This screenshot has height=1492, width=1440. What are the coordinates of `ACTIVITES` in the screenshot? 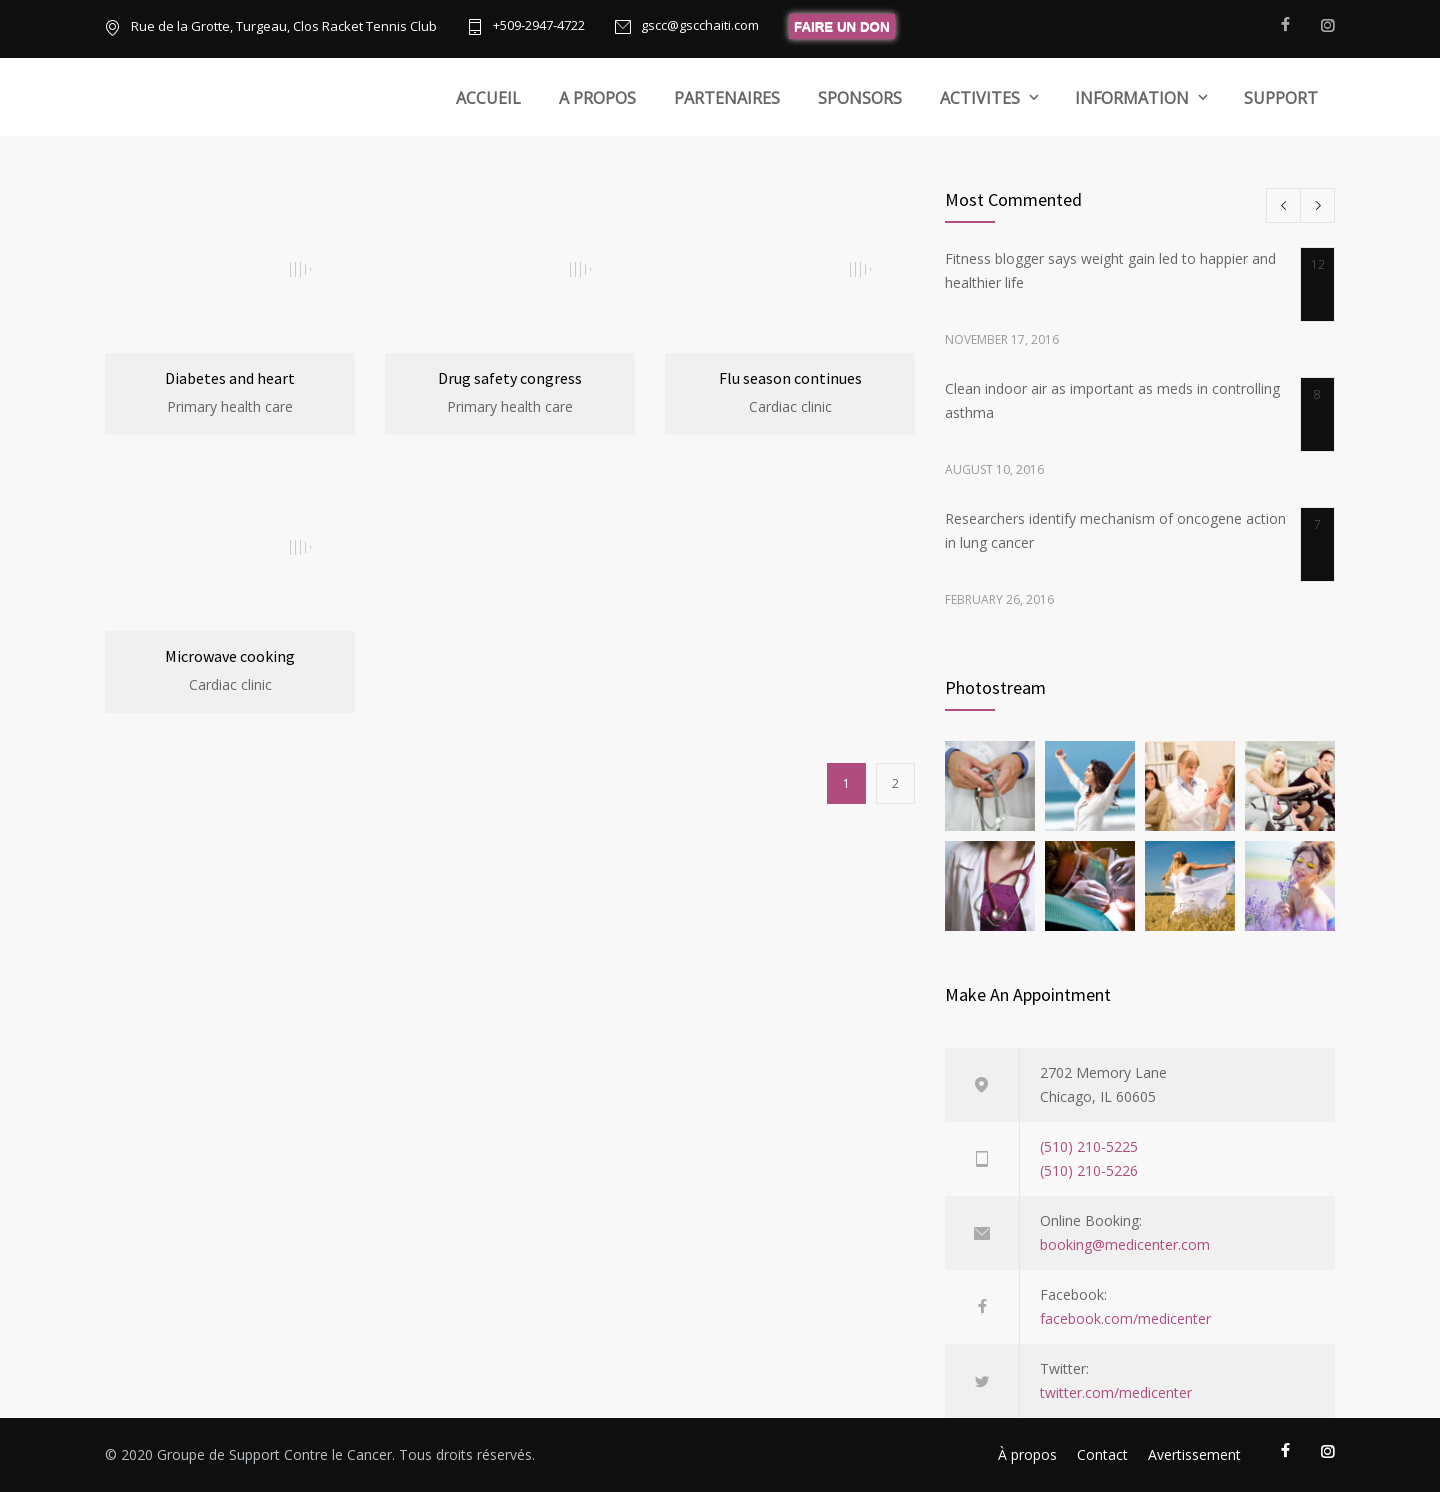 It's located at (980, 98).